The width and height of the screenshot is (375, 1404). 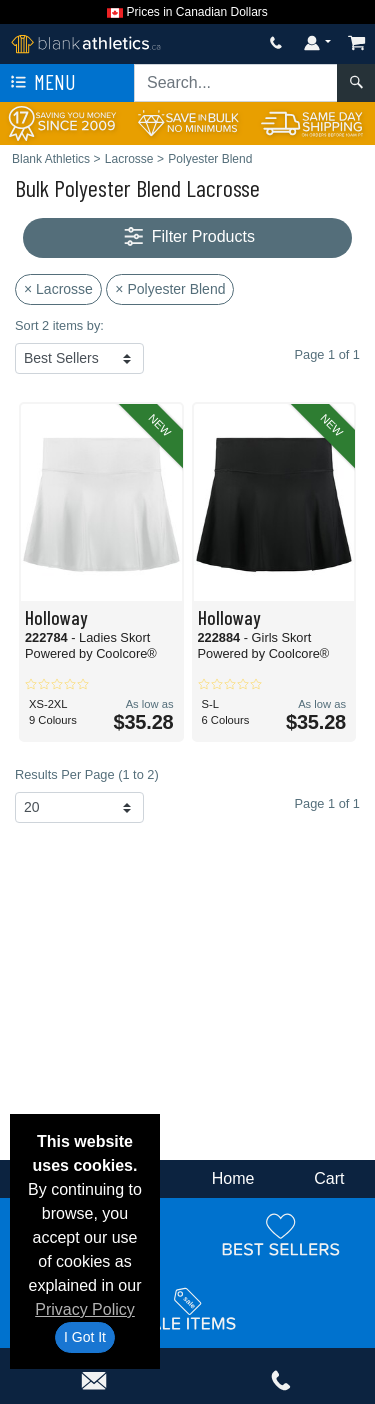 What do you see at coordinates (85, 1309) in the screenshot?
I see `Privacy Policy` at bounding box center [85, 1309].